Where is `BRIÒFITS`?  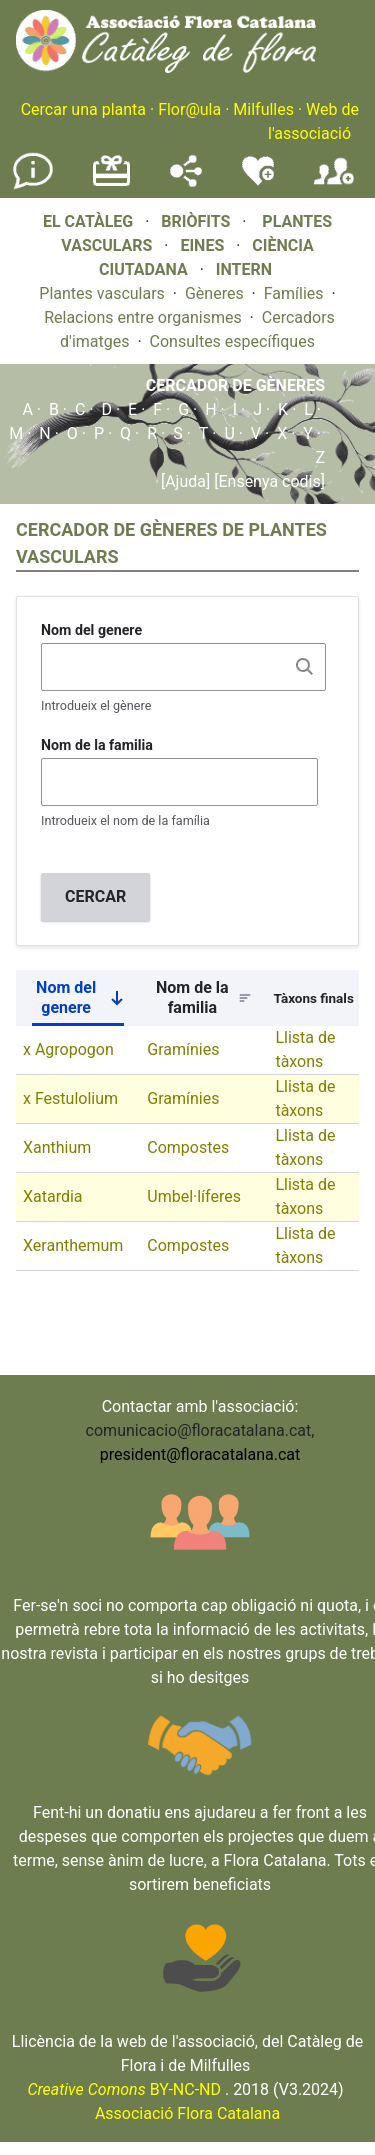
BRIÒFITS is located at coordinates (197, 221).